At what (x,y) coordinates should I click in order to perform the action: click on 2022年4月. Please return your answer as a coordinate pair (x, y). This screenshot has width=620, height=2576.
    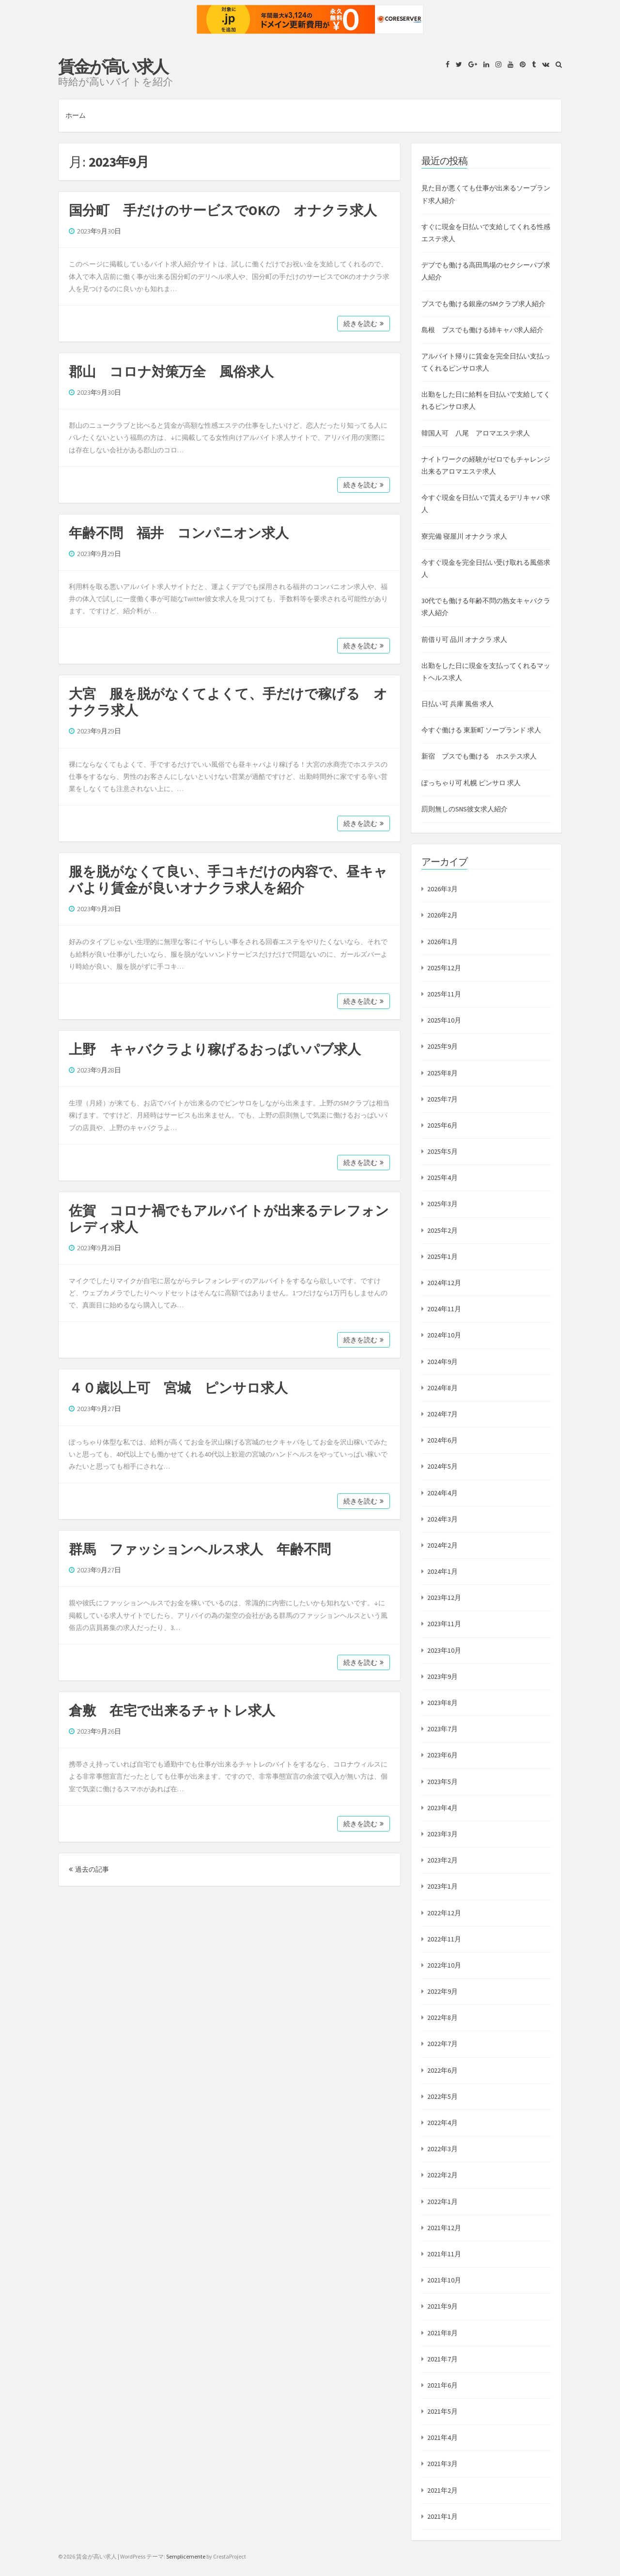
    Looking at the image, I should click on (442, 2122).